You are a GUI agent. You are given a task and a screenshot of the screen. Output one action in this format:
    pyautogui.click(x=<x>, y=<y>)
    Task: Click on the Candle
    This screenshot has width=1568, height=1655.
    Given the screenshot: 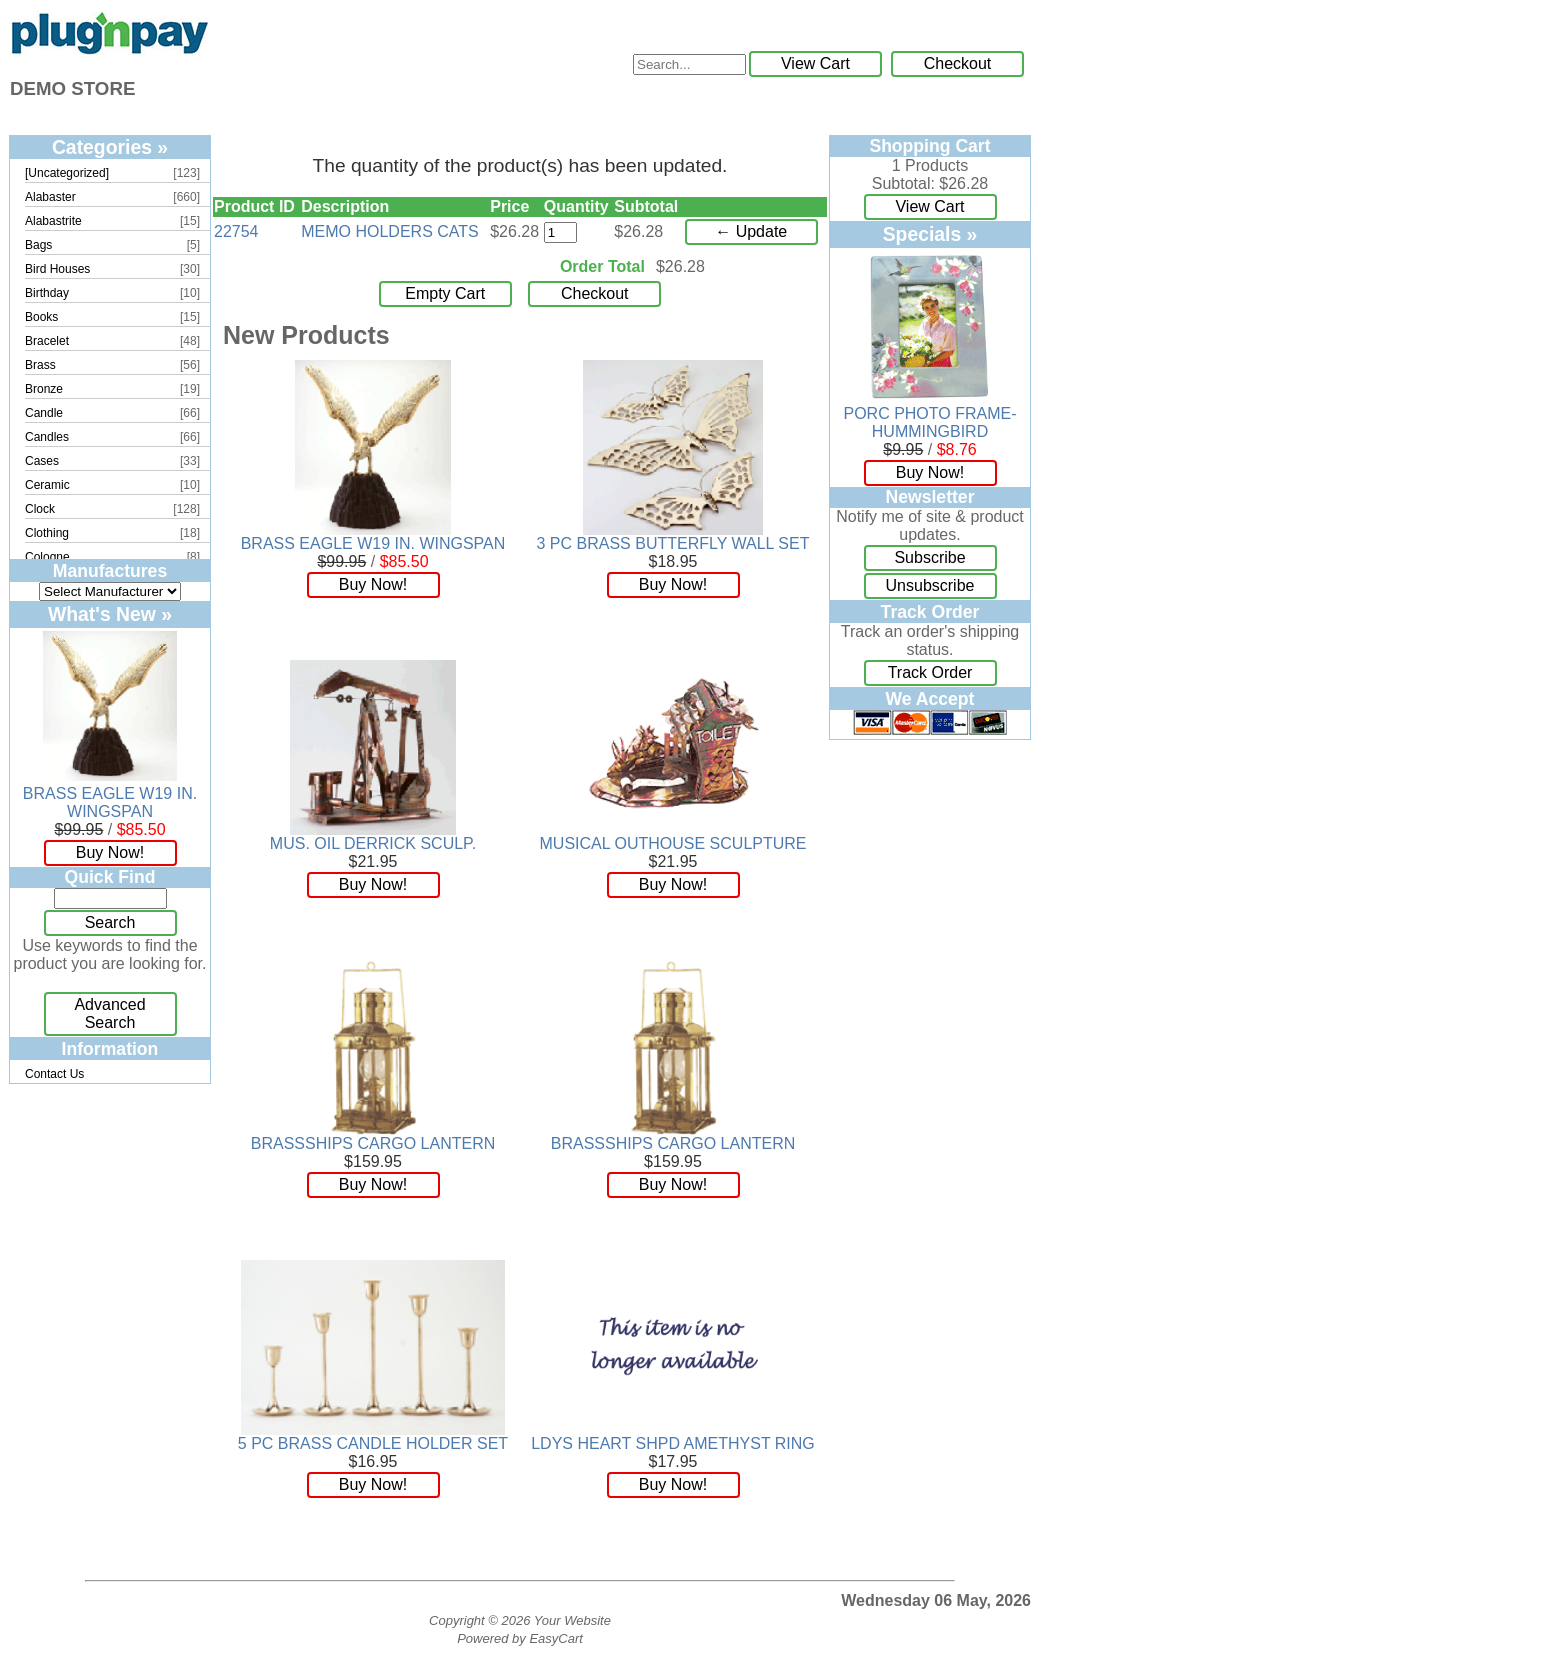 What is the action you would take?
    pyautogui.click(x=44, y=413)
    